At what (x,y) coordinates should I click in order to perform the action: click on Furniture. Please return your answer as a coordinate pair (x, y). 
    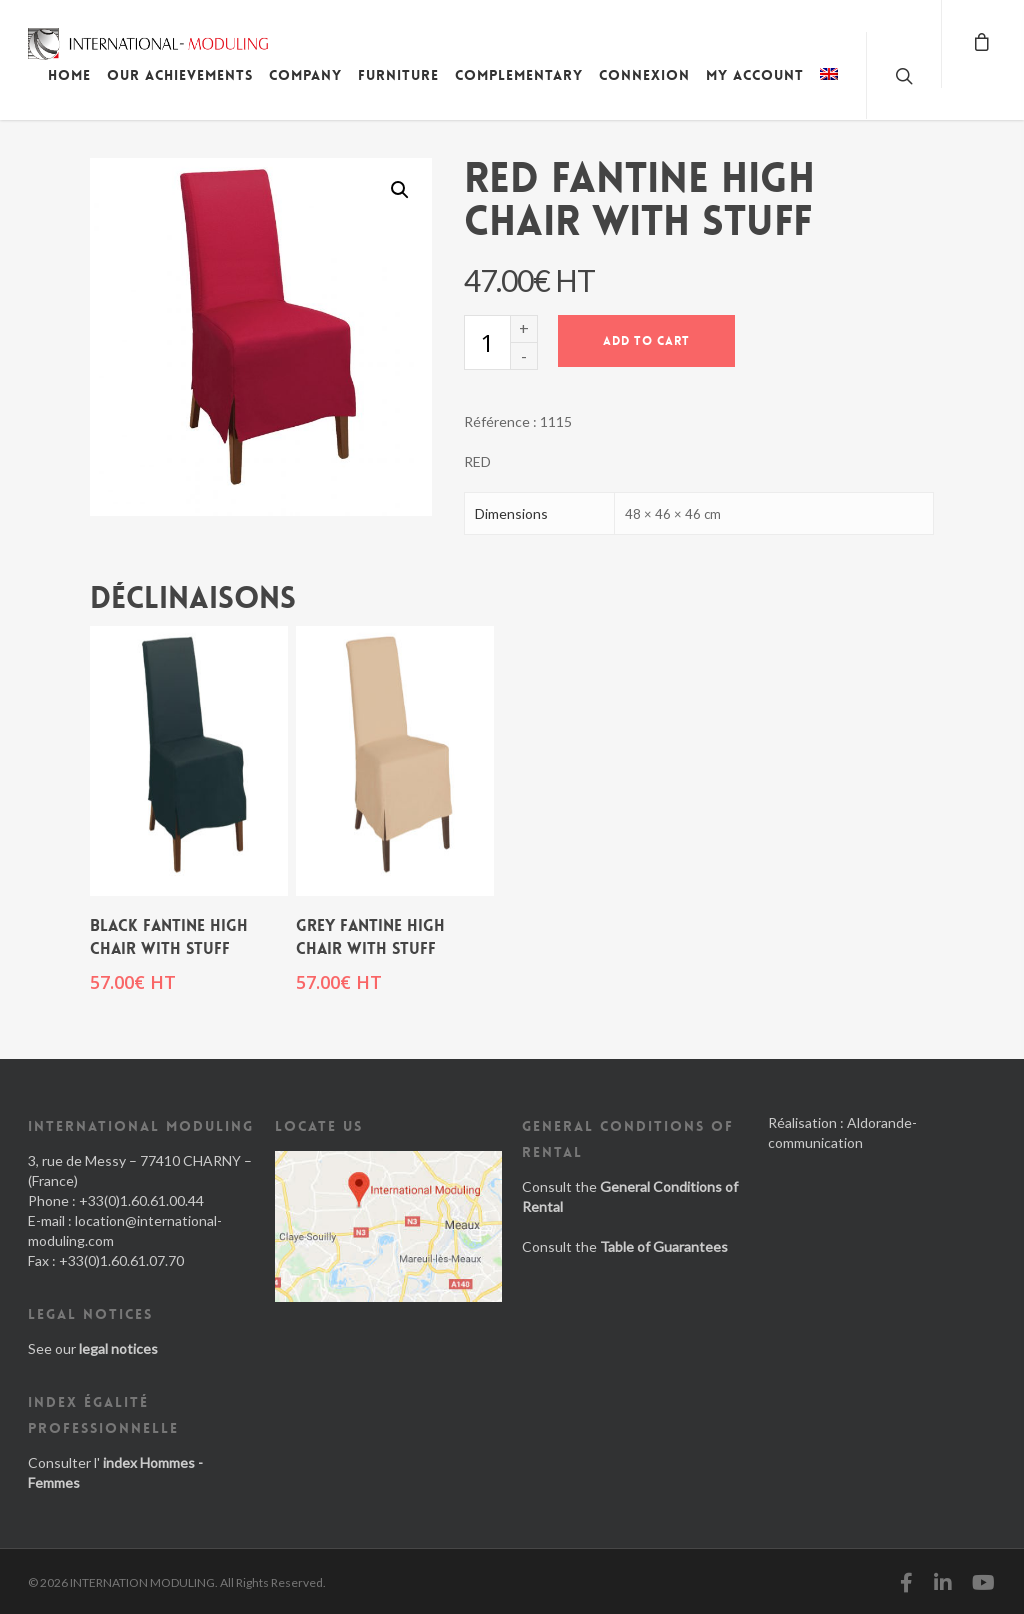
    Looking at the image, I should click on (398, 75).